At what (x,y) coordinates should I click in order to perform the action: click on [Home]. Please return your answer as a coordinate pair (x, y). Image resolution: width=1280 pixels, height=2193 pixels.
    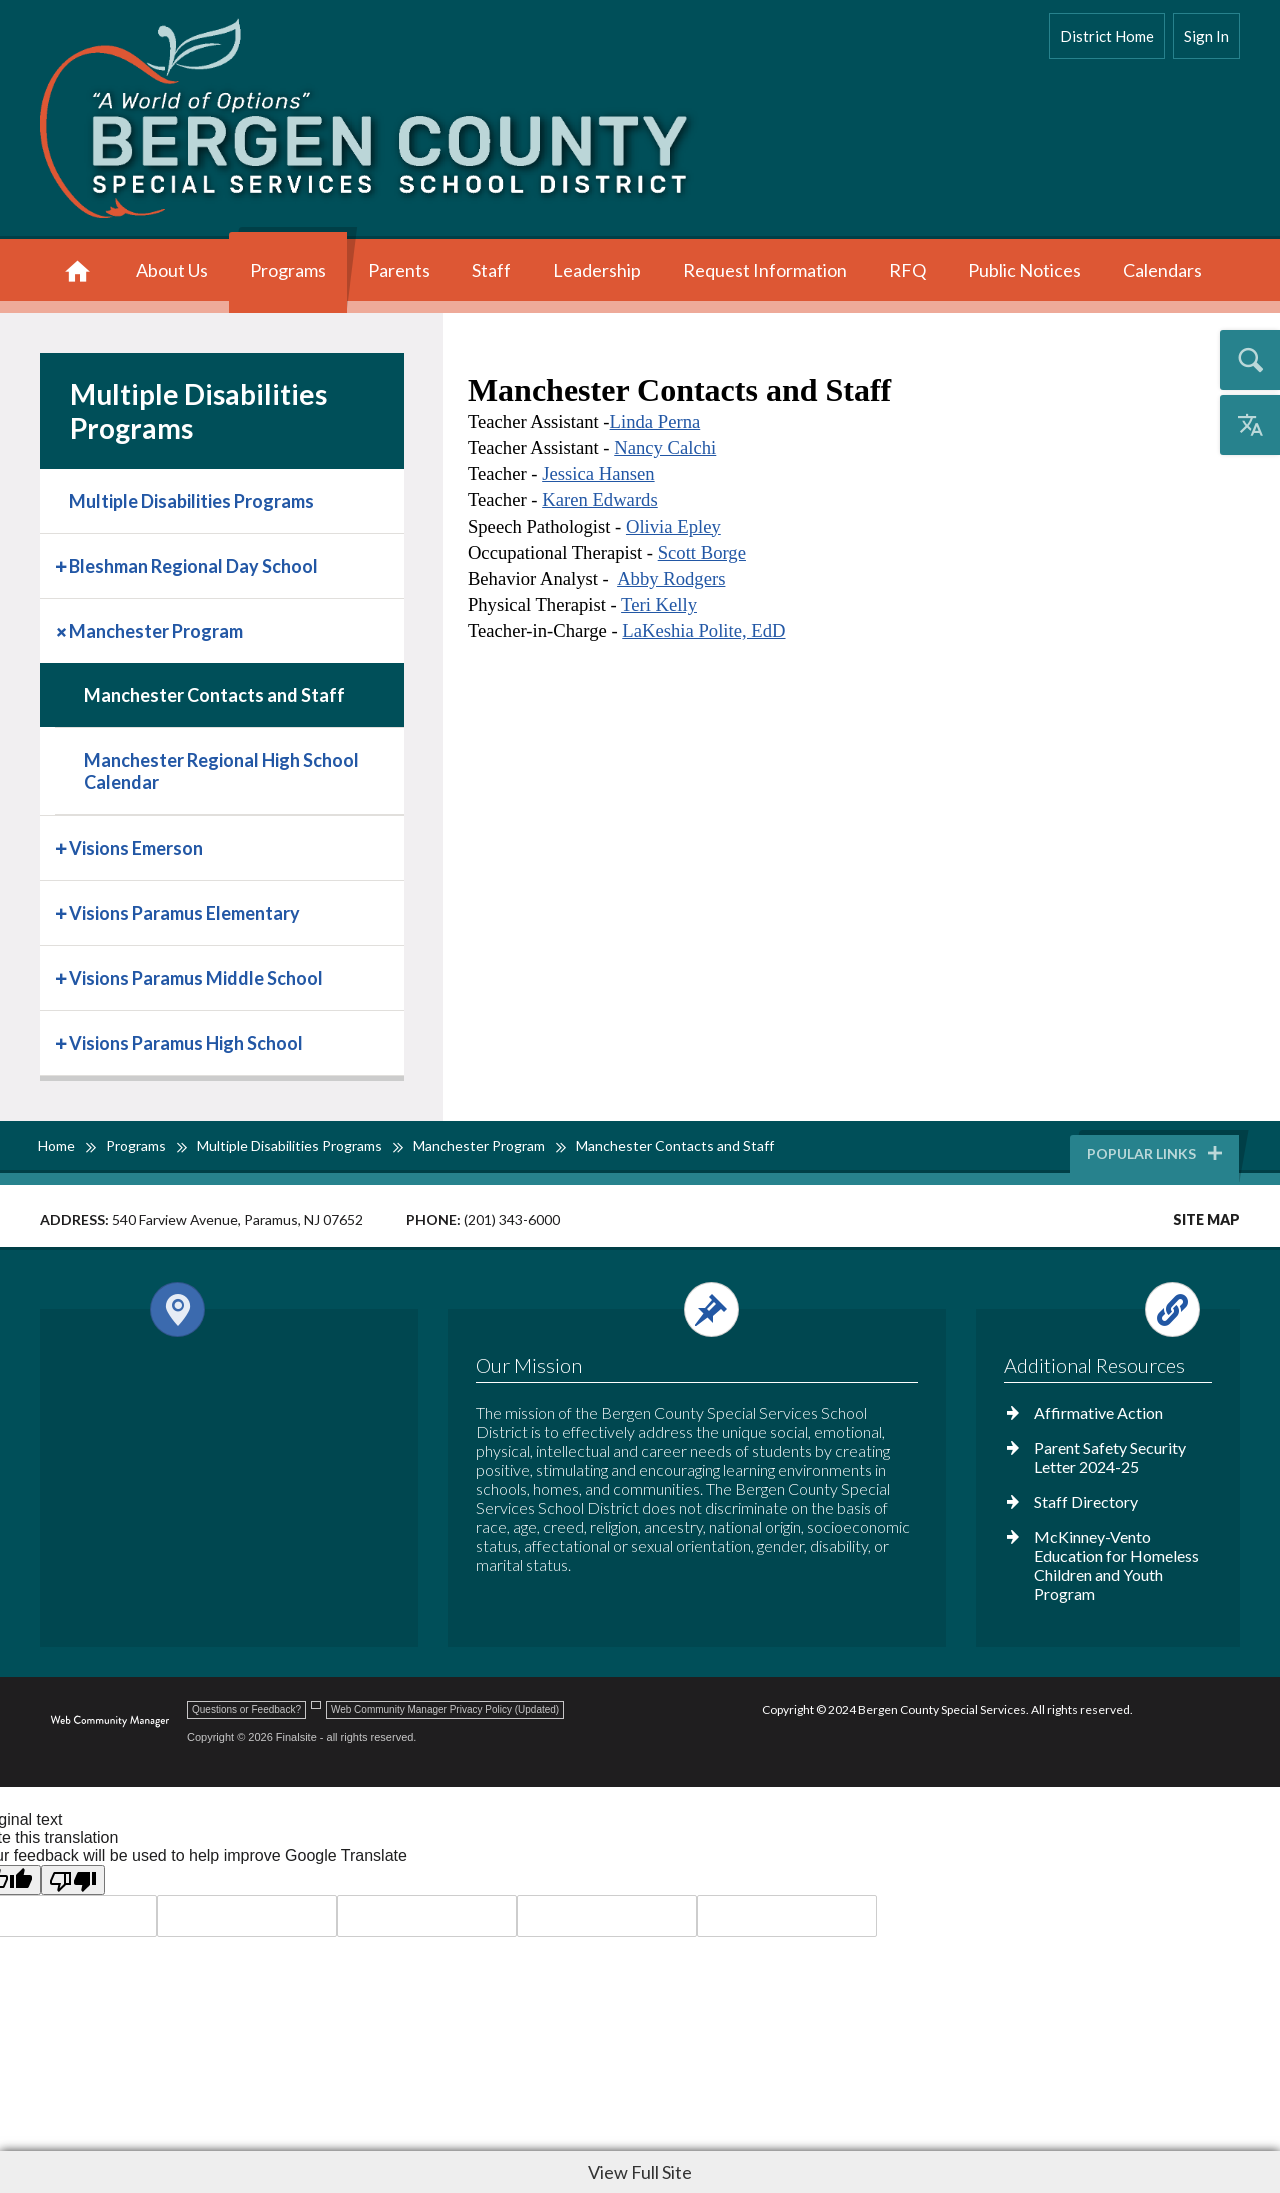
    Looking at the image, I should click on (77, 272).